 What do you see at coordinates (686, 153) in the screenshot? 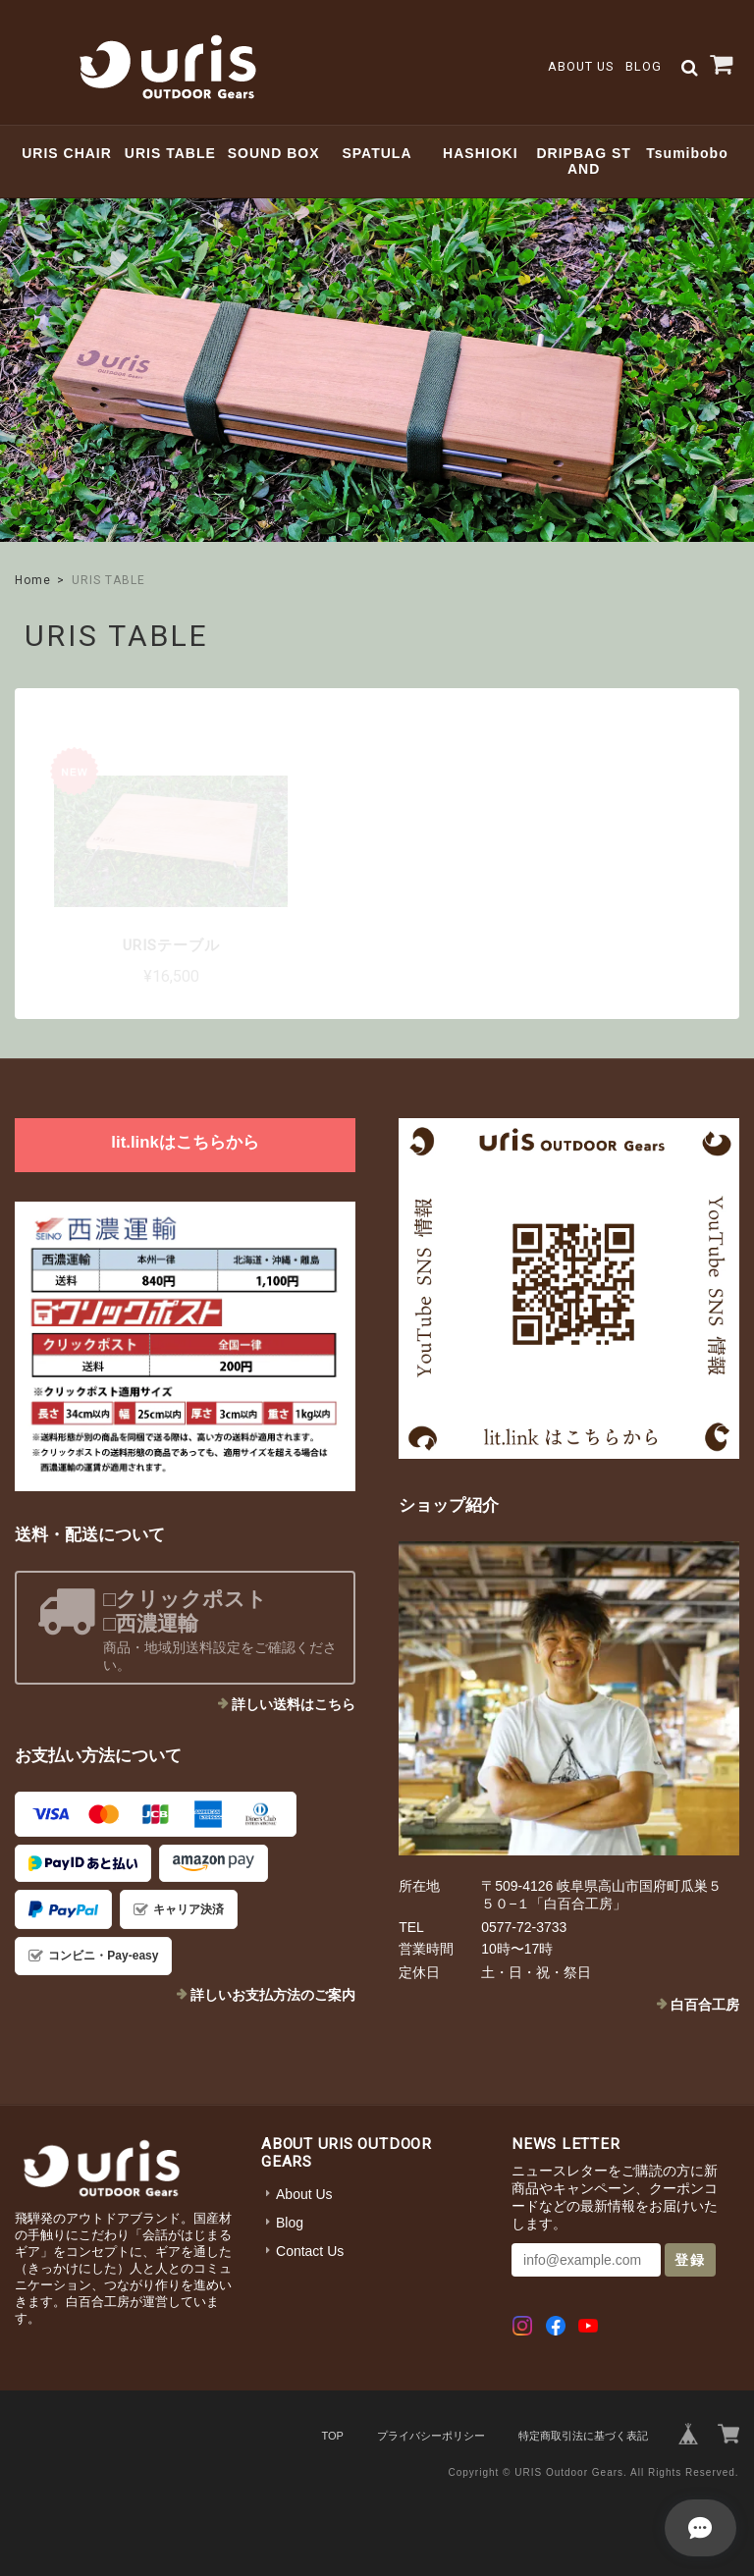
I see `Tsumibobo` at bounding box center [686, 153].